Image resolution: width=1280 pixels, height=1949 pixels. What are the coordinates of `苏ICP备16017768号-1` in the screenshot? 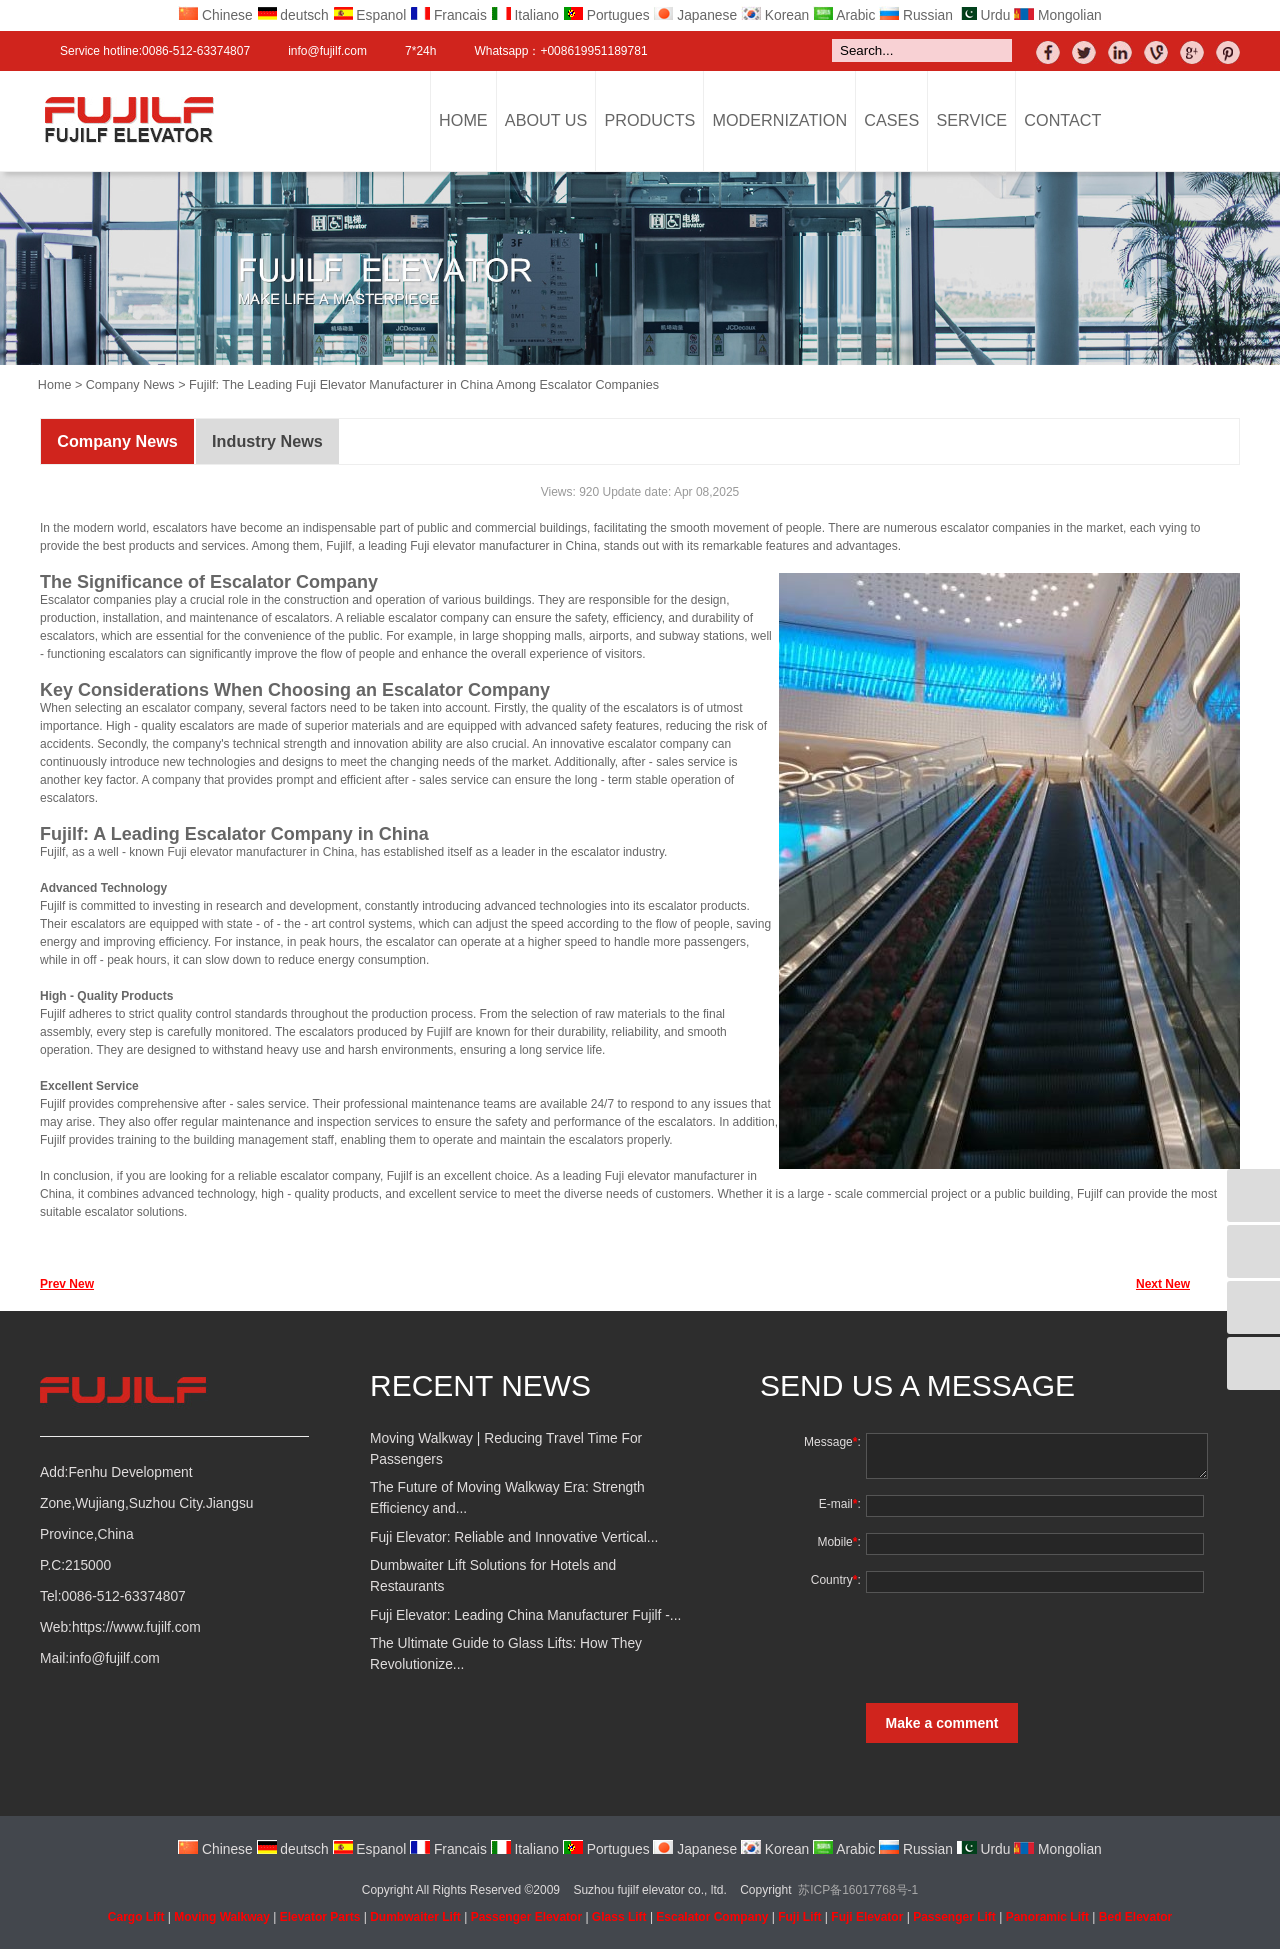 It's located at (858, 1890).